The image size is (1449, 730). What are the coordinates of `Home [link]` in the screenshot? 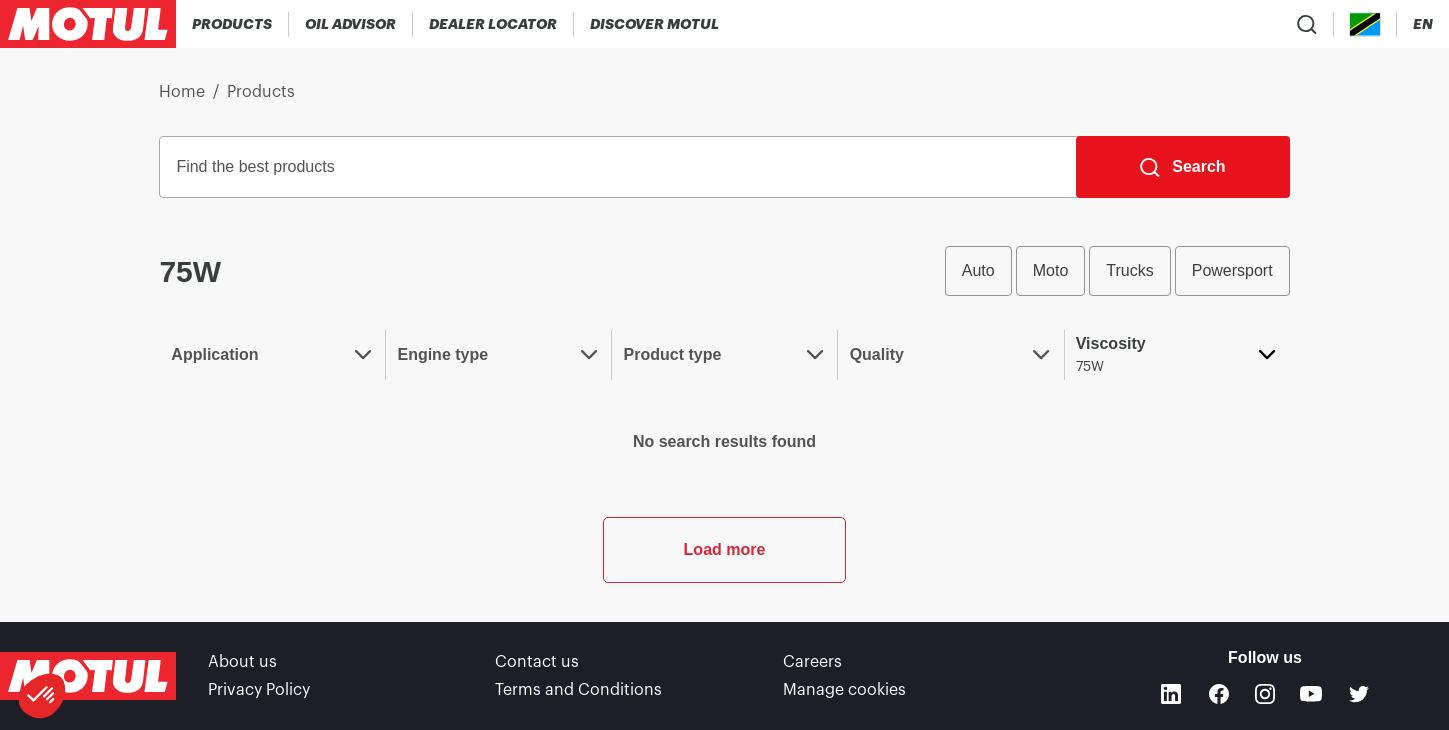 It's located at (182, 92).